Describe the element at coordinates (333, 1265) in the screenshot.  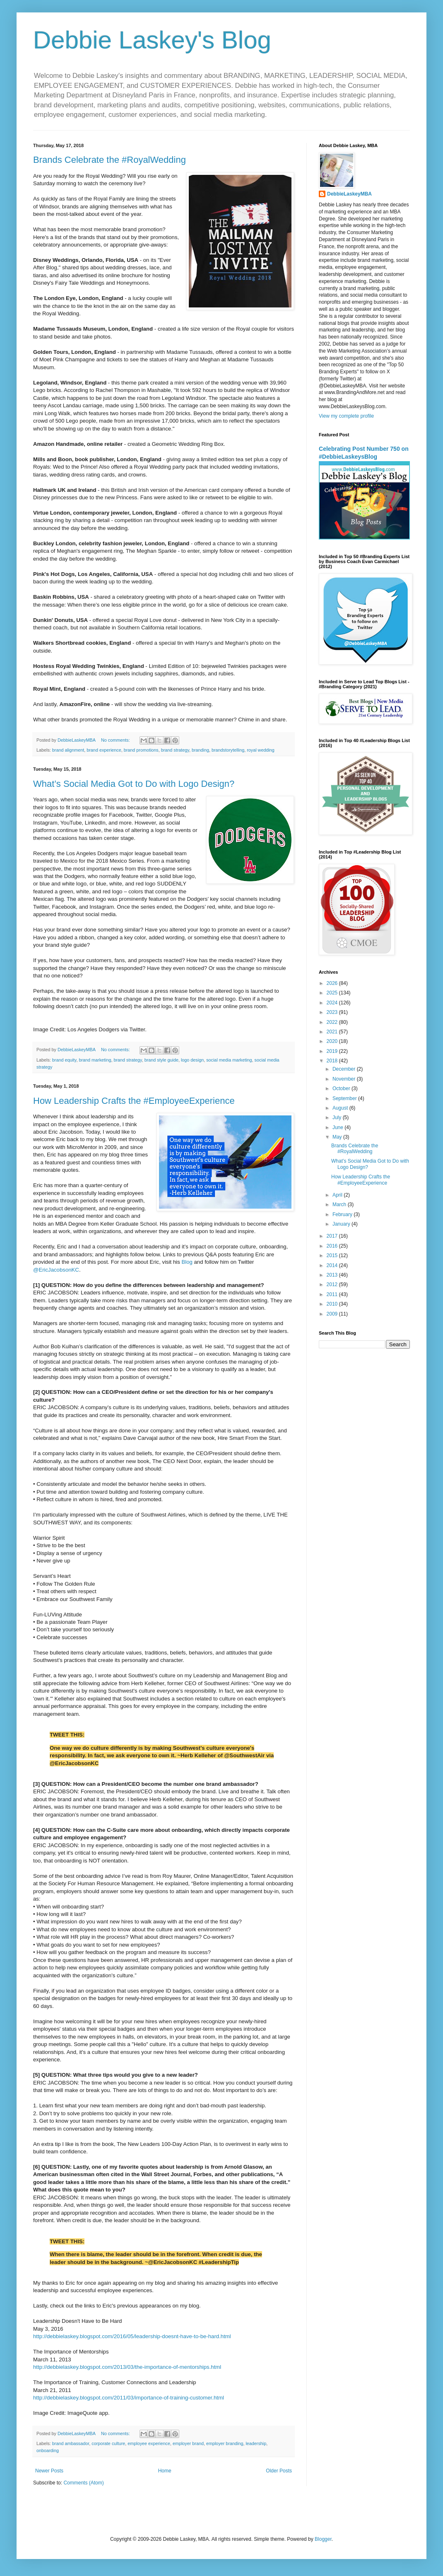
I see `2014` at that location.